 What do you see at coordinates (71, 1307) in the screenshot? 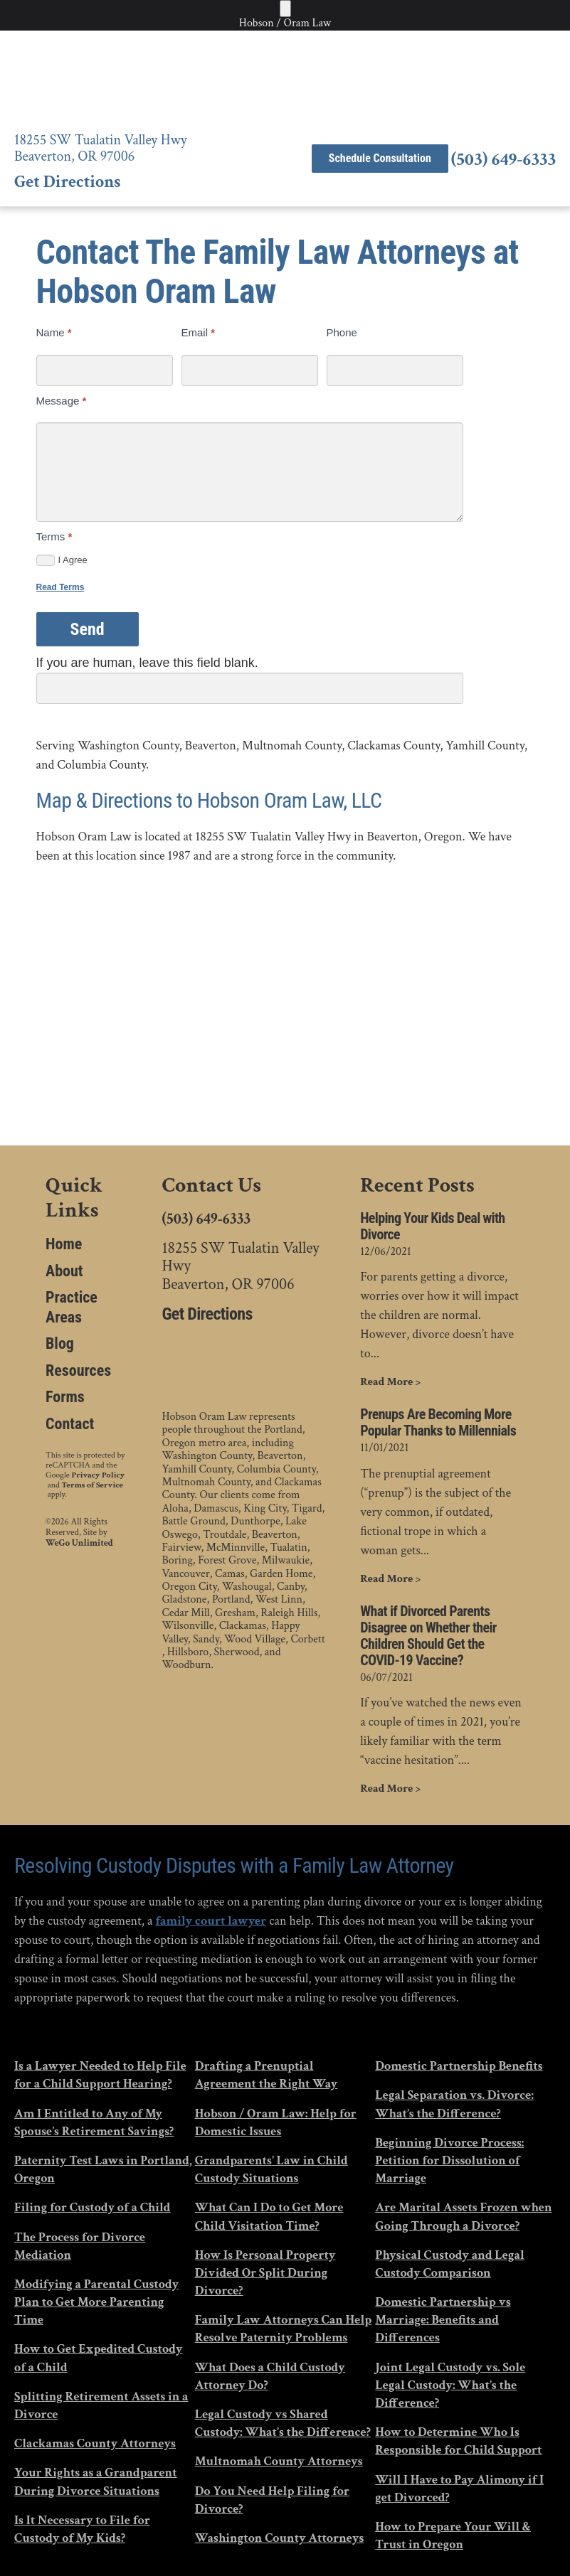
I see `Practice Areas` at bounding box center [71, 1307].